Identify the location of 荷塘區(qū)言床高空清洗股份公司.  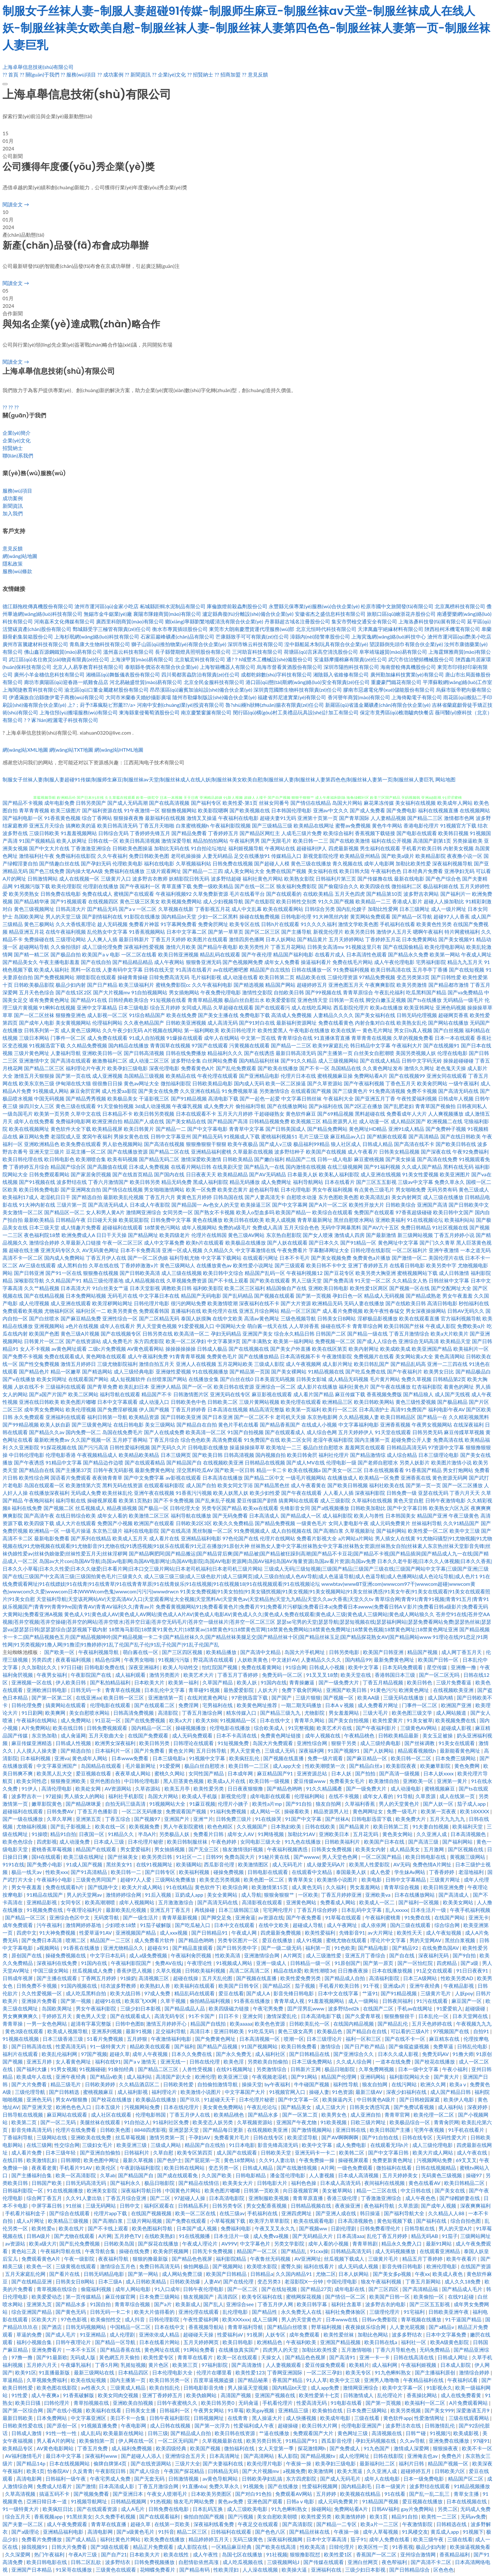
(321, 652).